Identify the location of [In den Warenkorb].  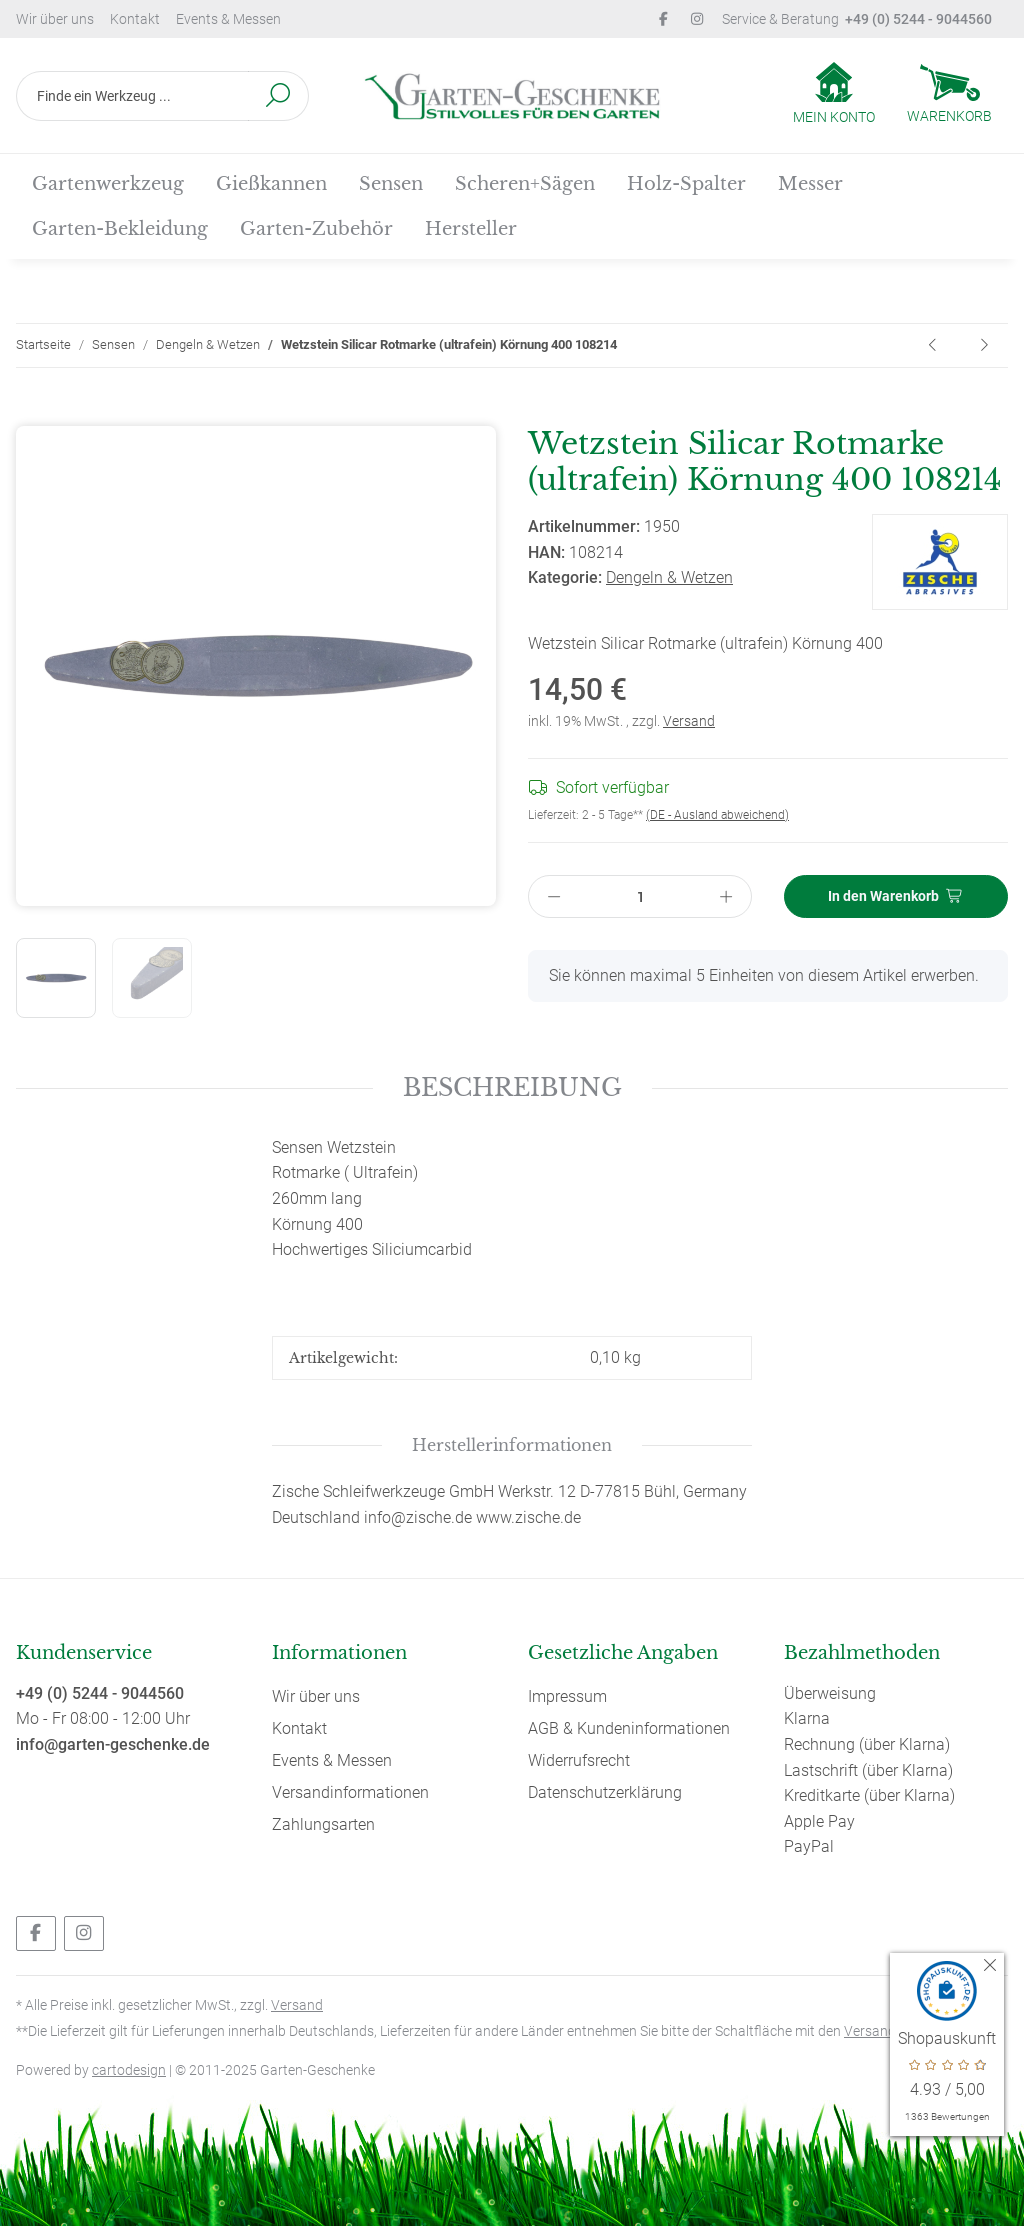
(32, 414).